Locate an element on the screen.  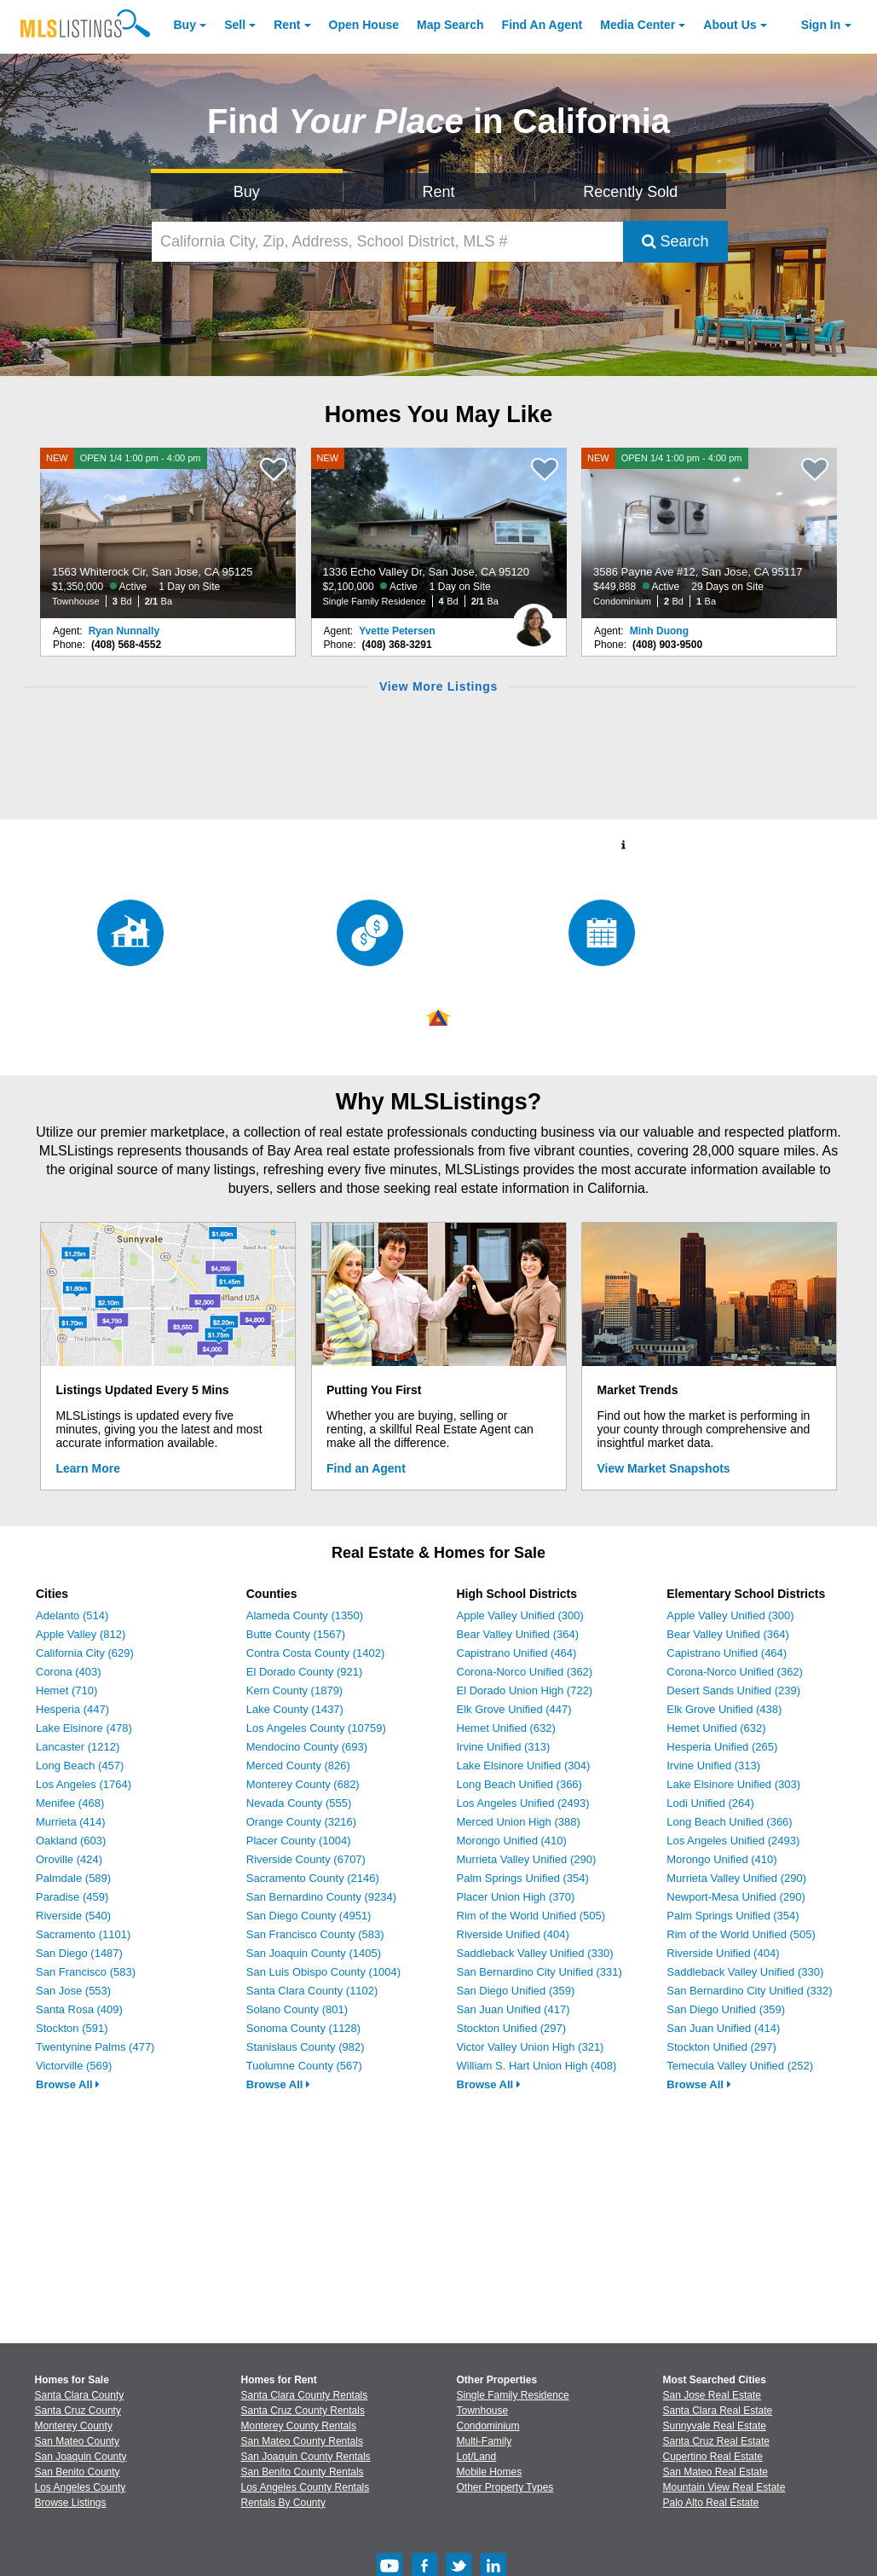
Riverside Unified (404) is located at coordinates (513, 1934).